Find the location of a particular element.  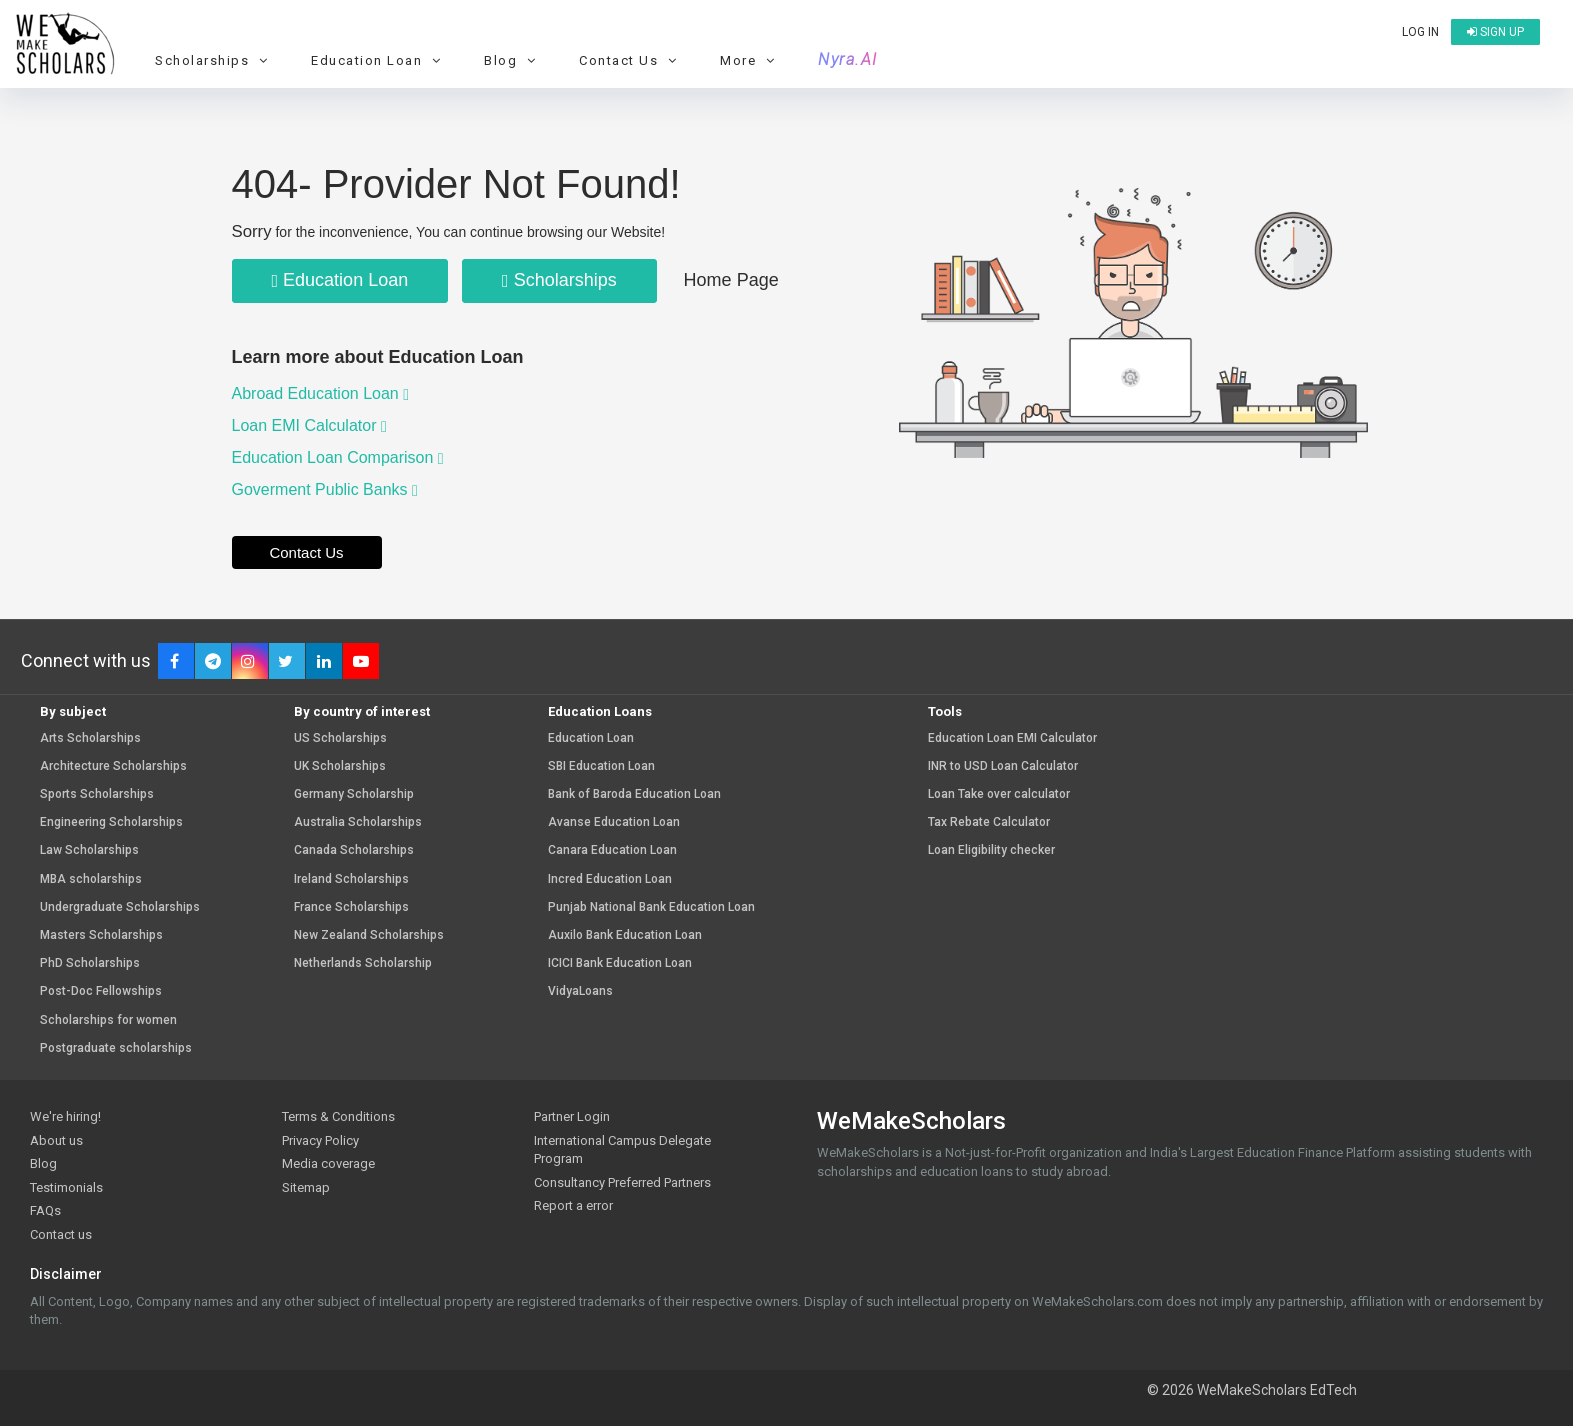

ICICI Bank Education Loan is located at coordinates (620, 963).